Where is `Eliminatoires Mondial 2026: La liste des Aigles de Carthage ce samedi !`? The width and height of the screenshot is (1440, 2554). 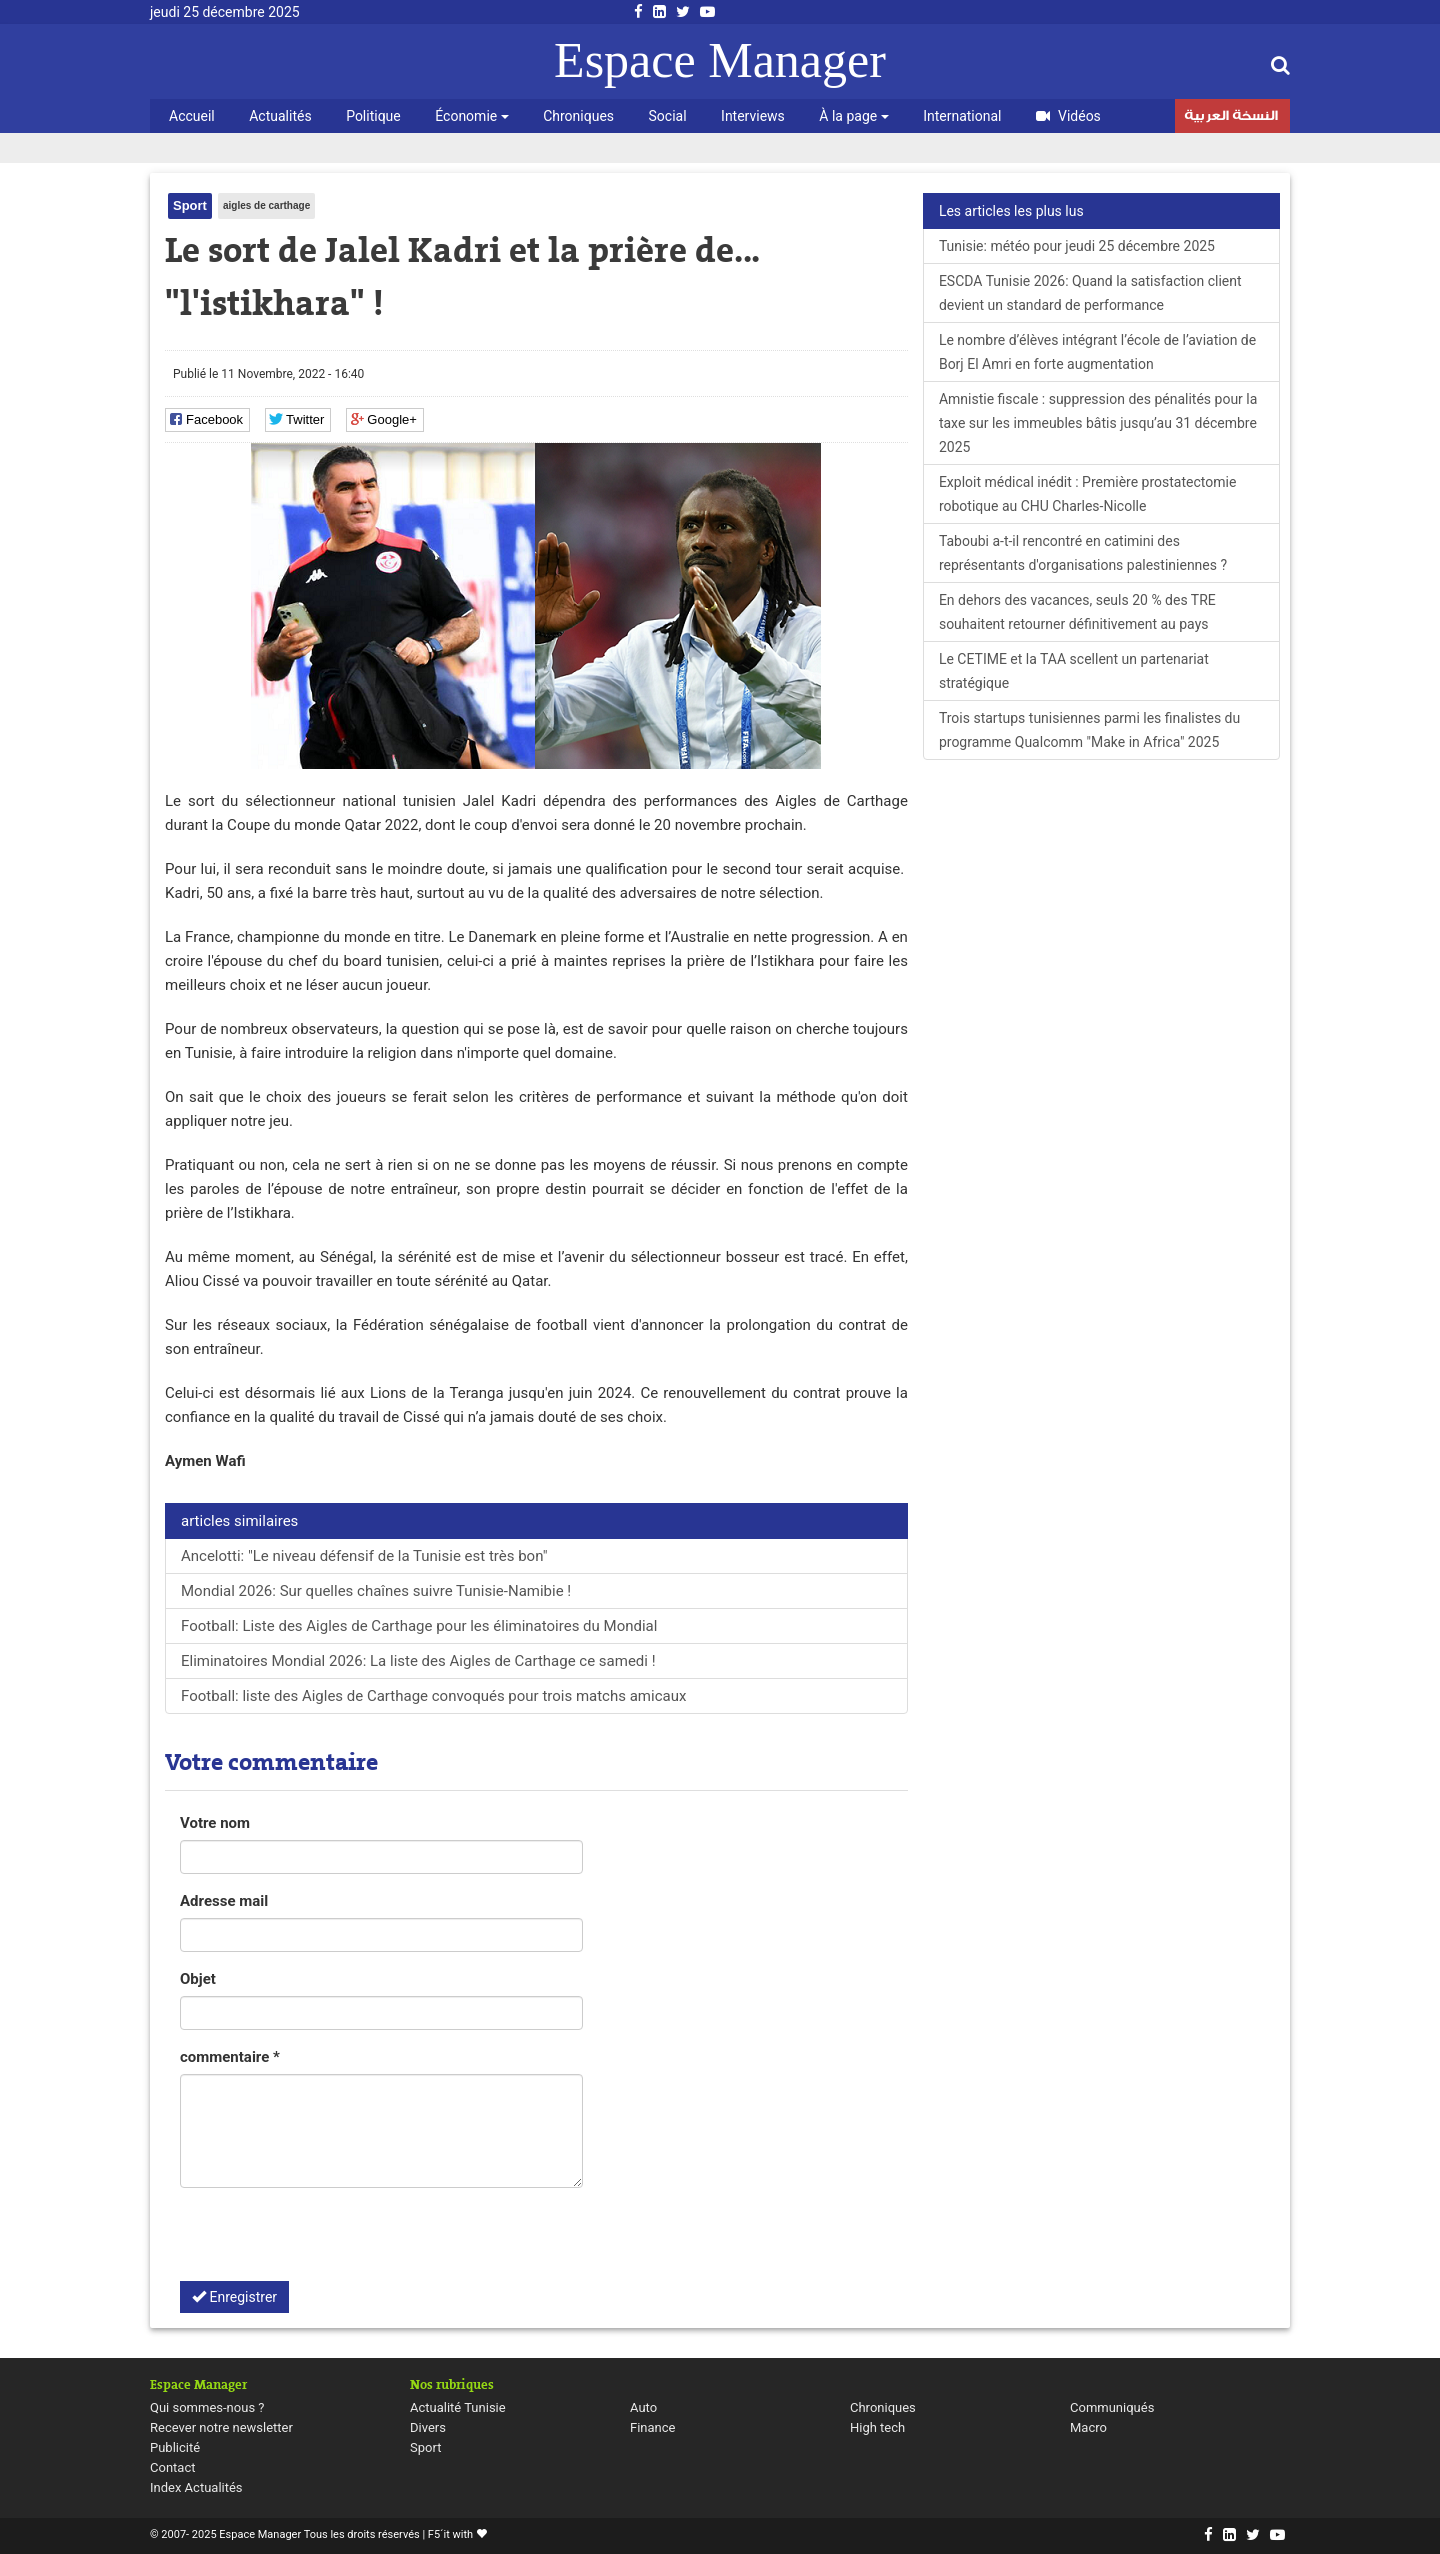
Eliminatoires Mondial 2026: La liste des Aigles de Carthage ce samedi ! is located at coordinates (420, 1661).